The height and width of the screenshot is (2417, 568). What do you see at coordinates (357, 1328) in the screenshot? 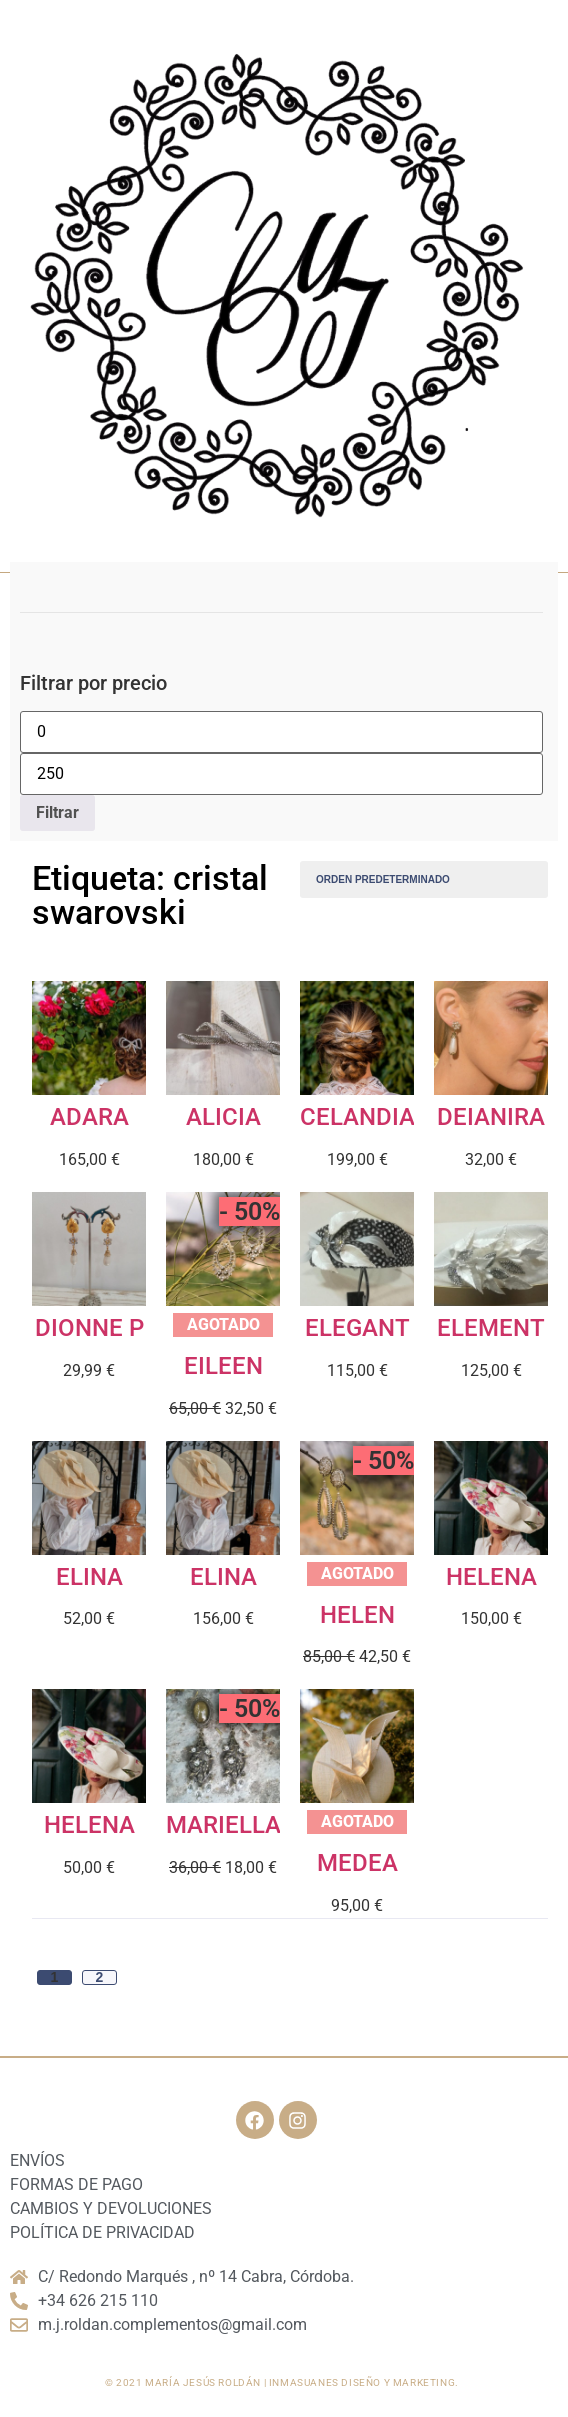
I see `ELEGANT` at bounding box center [357, 1328].